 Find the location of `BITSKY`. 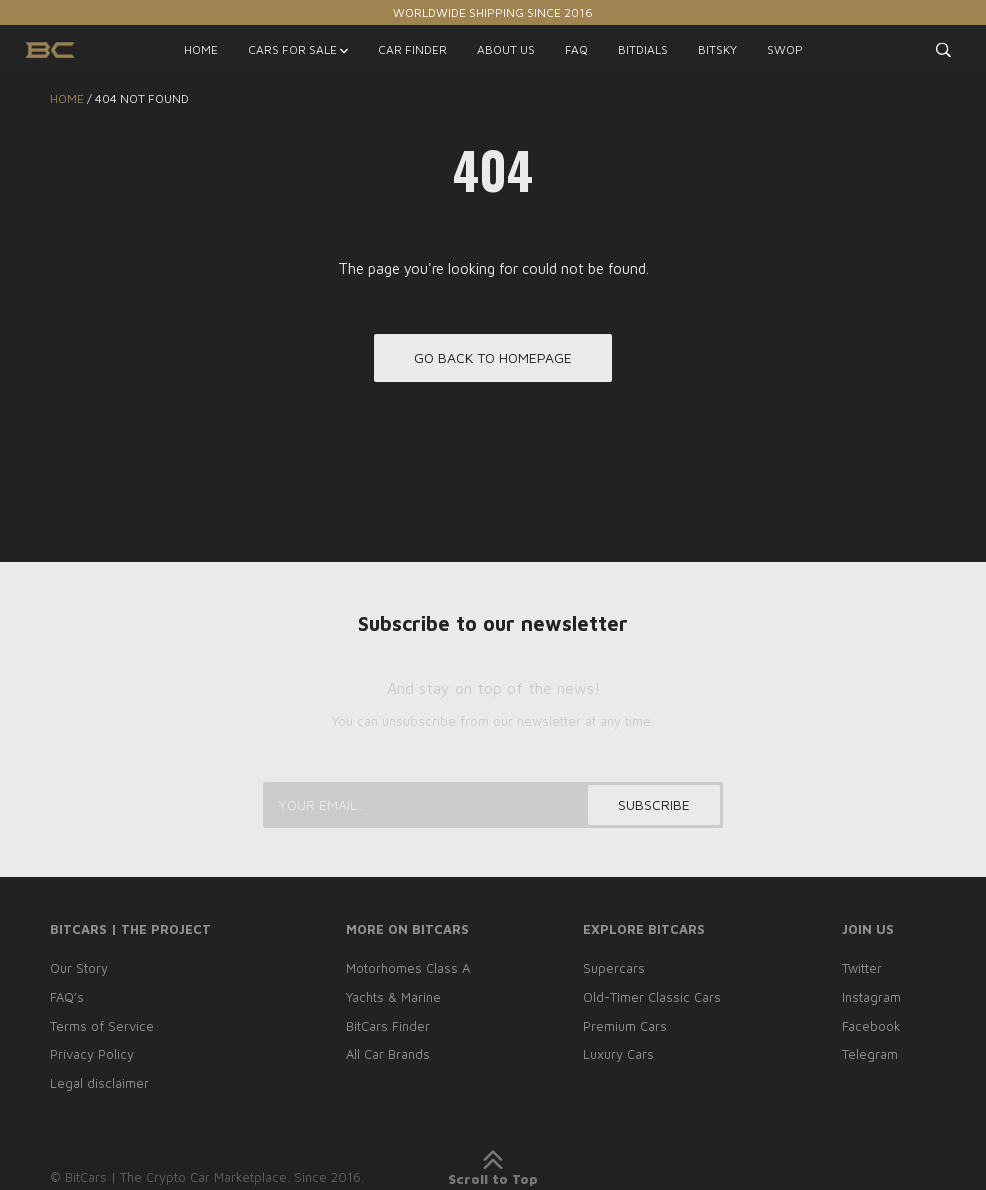

BITSKY is located at coordinates (717, 49).